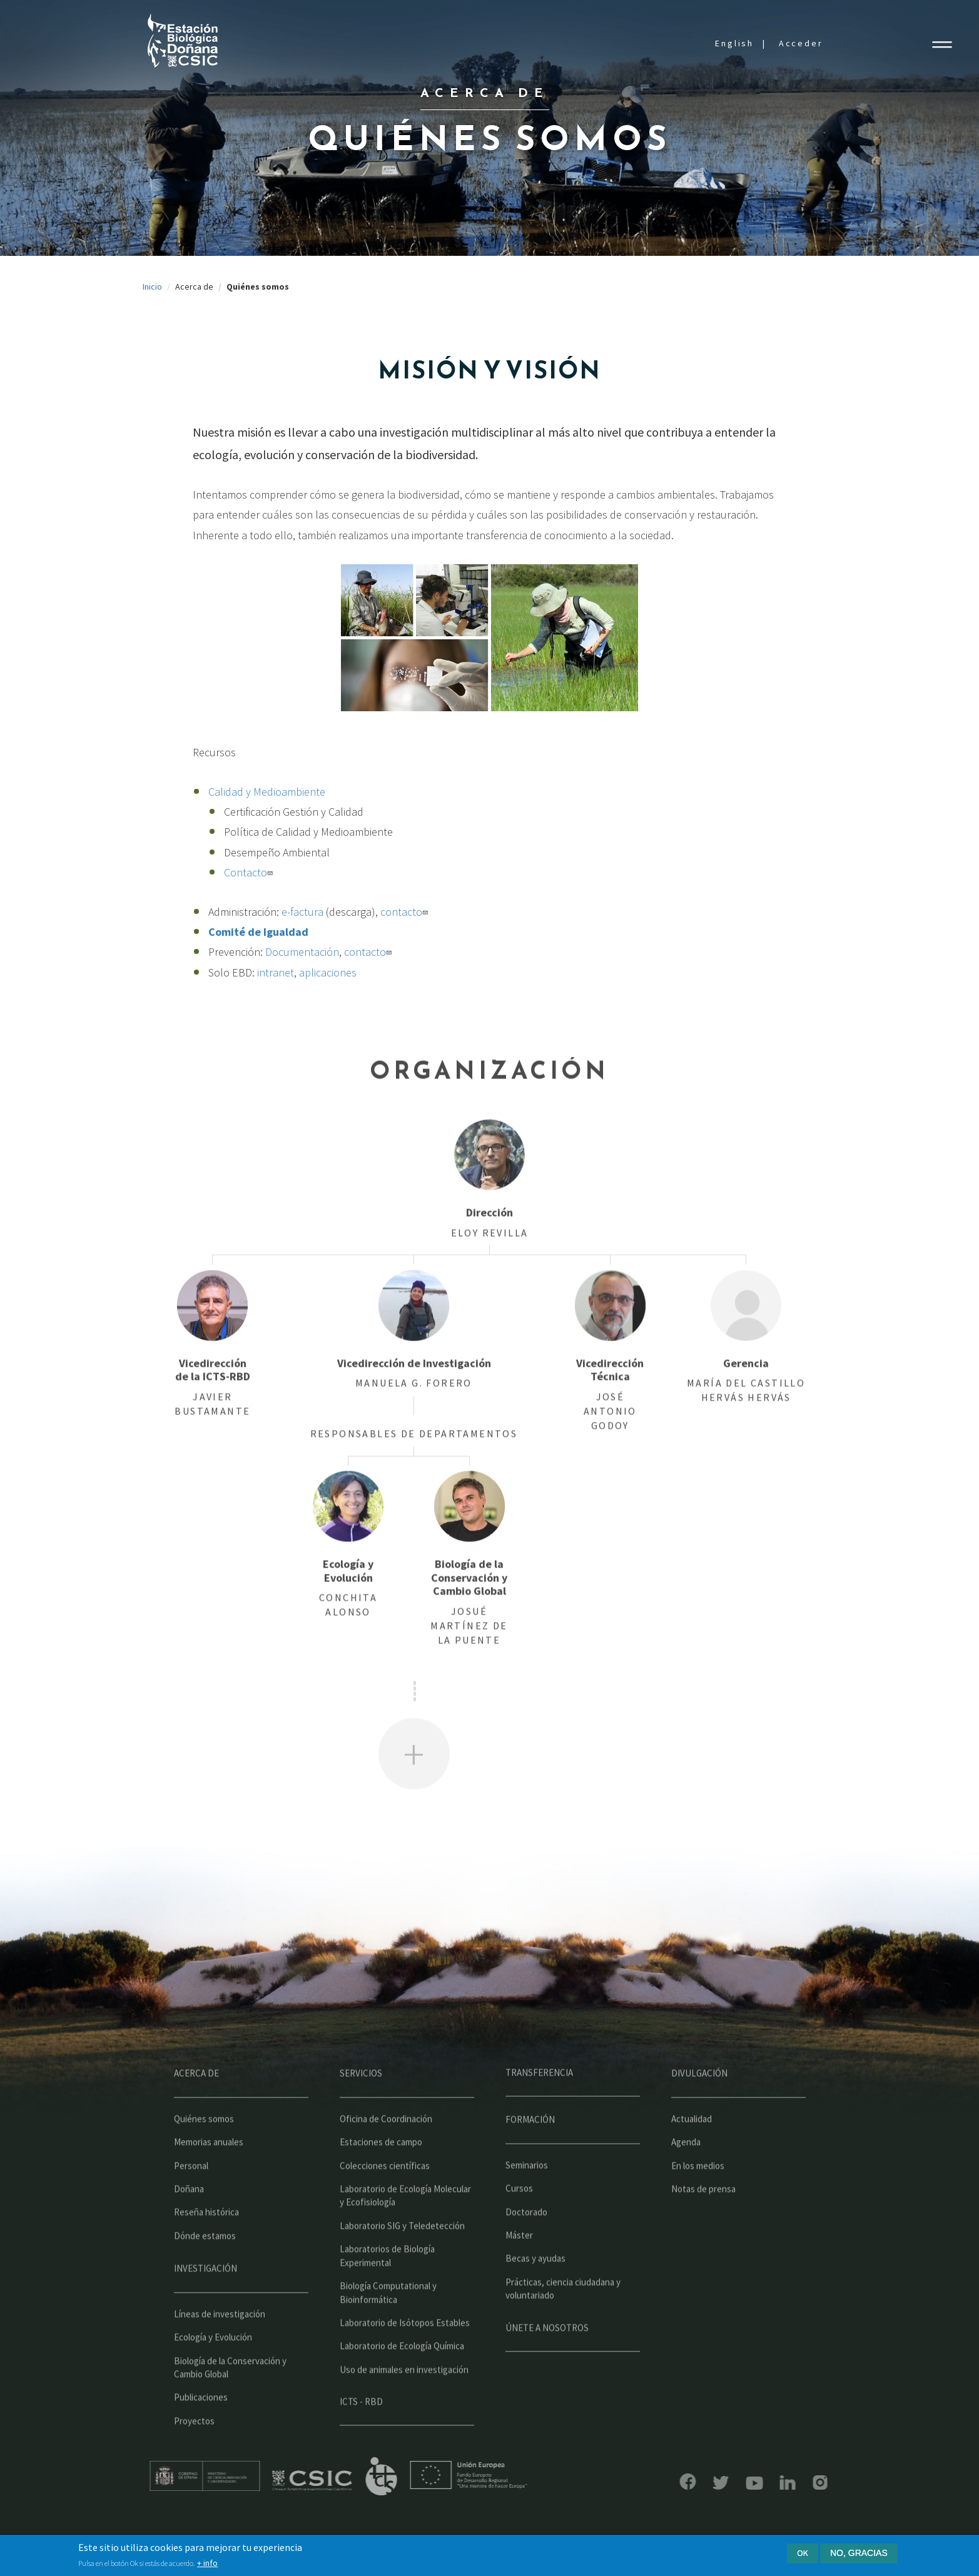  What do you see at coordinates (404, 2406) in the screenshot?
I see `Uso de animales en investigación` at bounding box center [404, 2406].